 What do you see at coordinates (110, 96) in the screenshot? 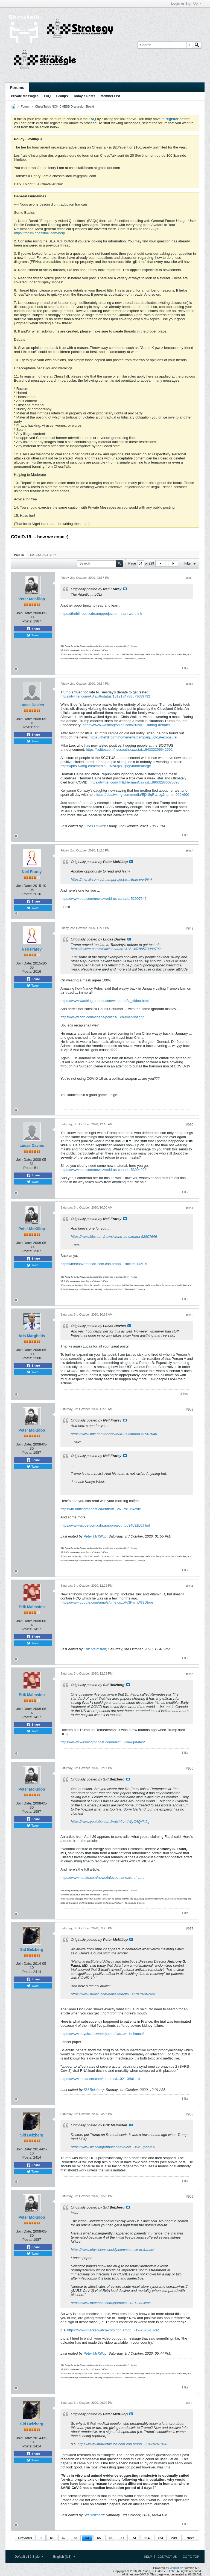
I see `Member List` at bounding box center [110, 96].